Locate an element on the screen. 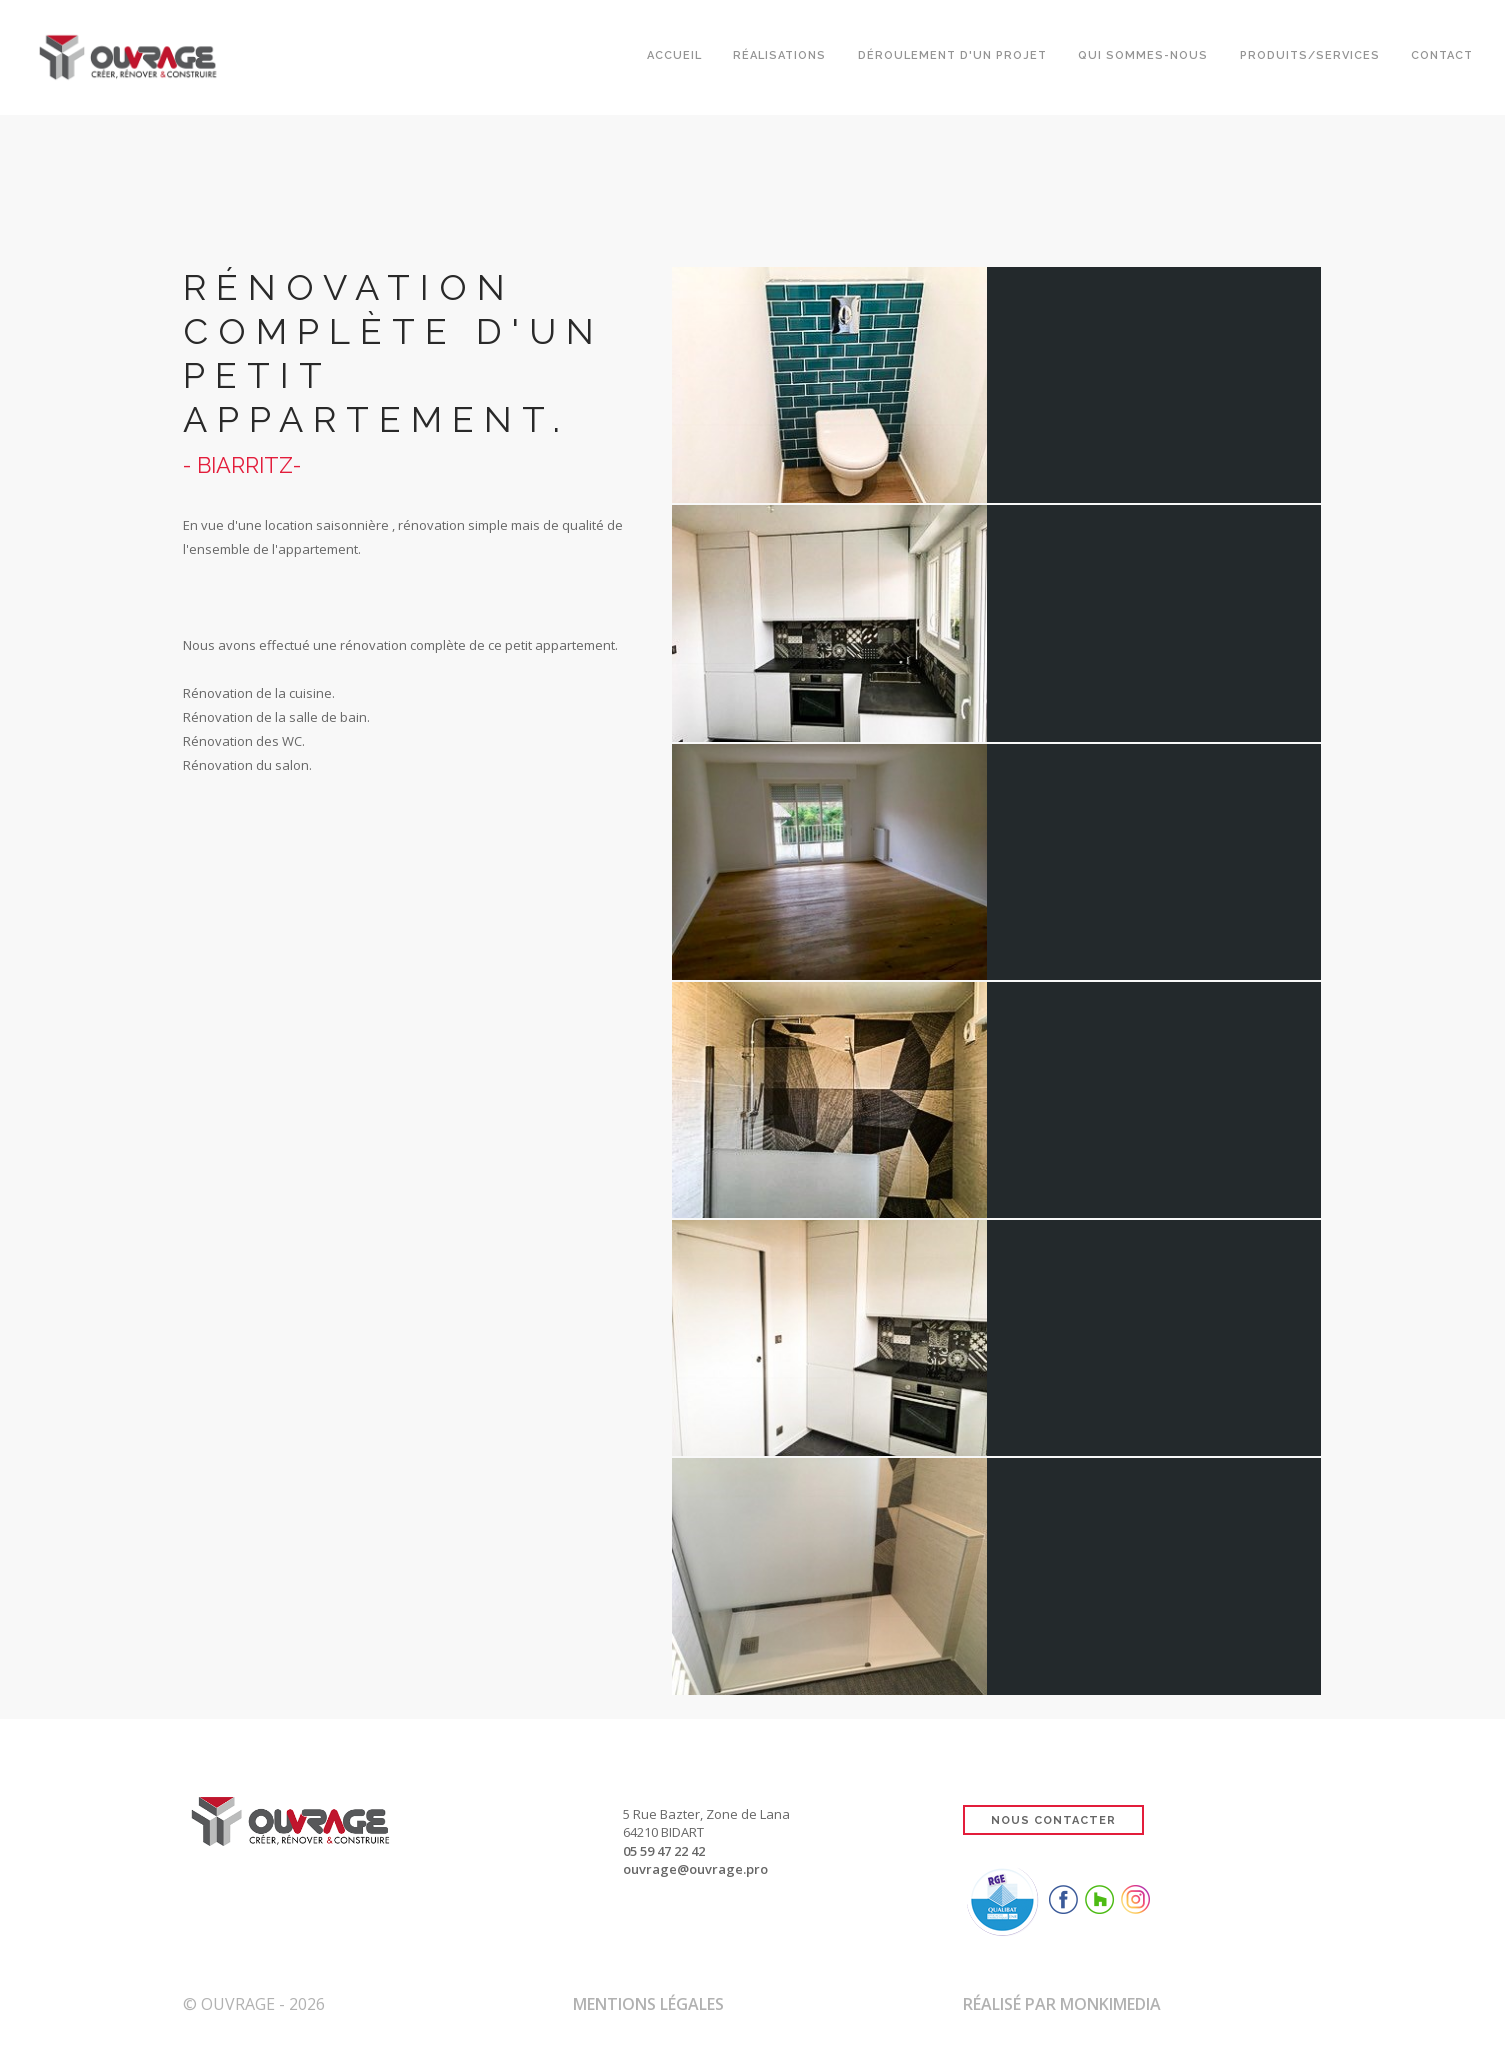 This screenshot has width=1505, height=2047. Réalisations is located at coordinates (777, 57).